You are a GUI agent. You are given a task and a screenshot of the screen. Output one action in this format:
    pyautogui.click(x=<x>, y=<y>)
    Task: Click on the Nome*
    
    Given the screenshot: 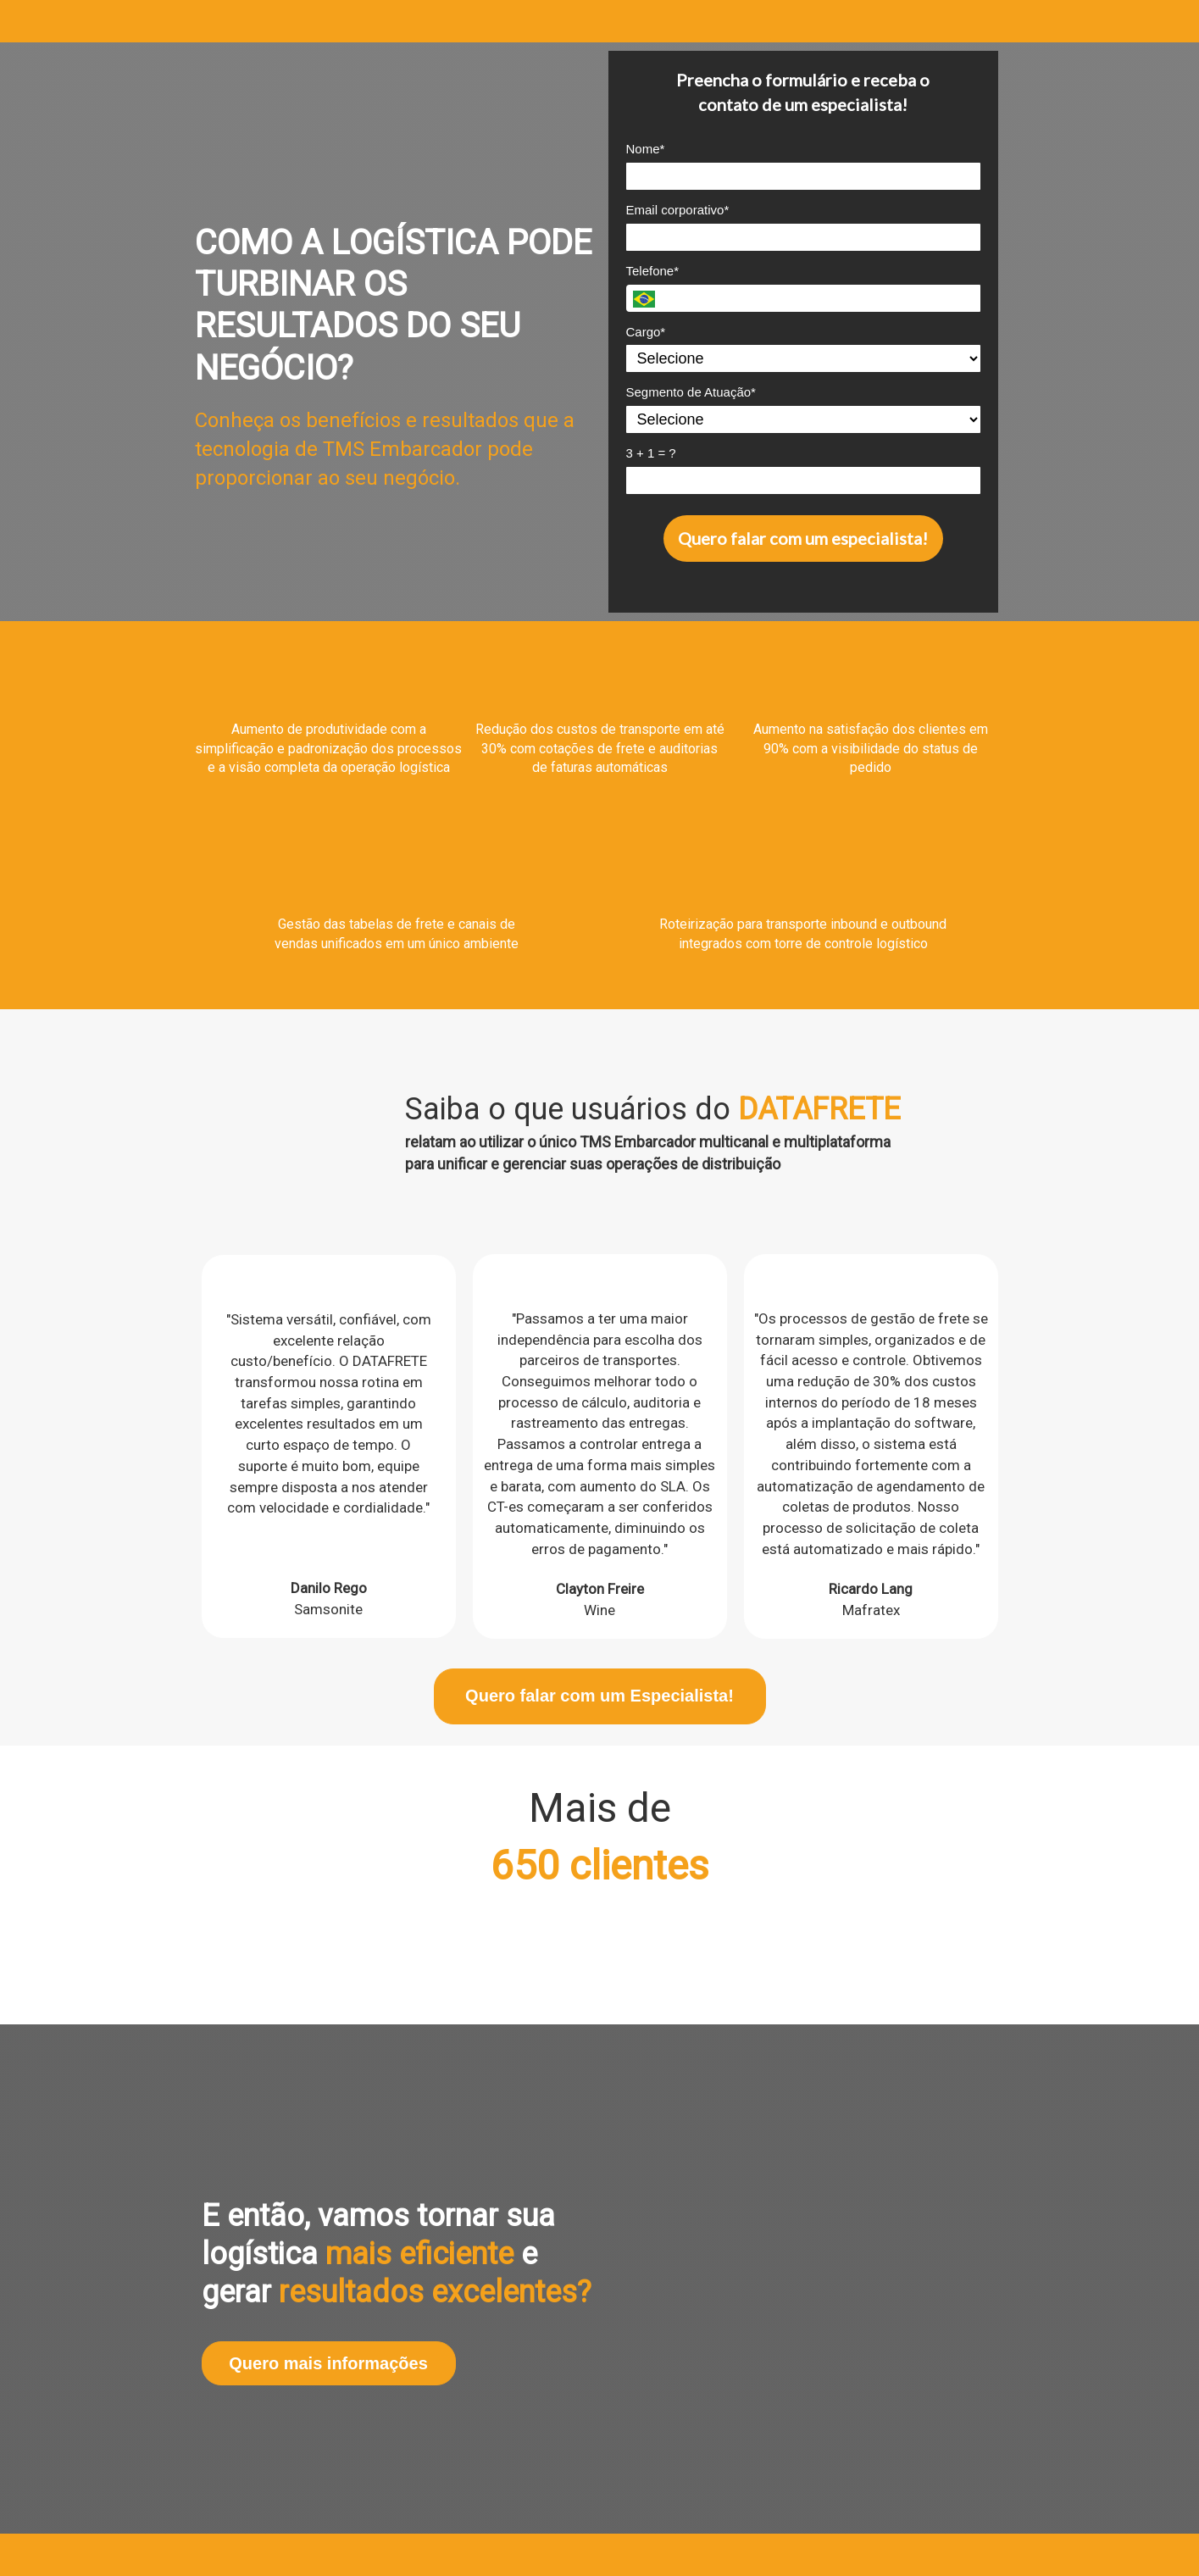 What is the action you would take?
    pyautogui.click(x=645, y=149)
    